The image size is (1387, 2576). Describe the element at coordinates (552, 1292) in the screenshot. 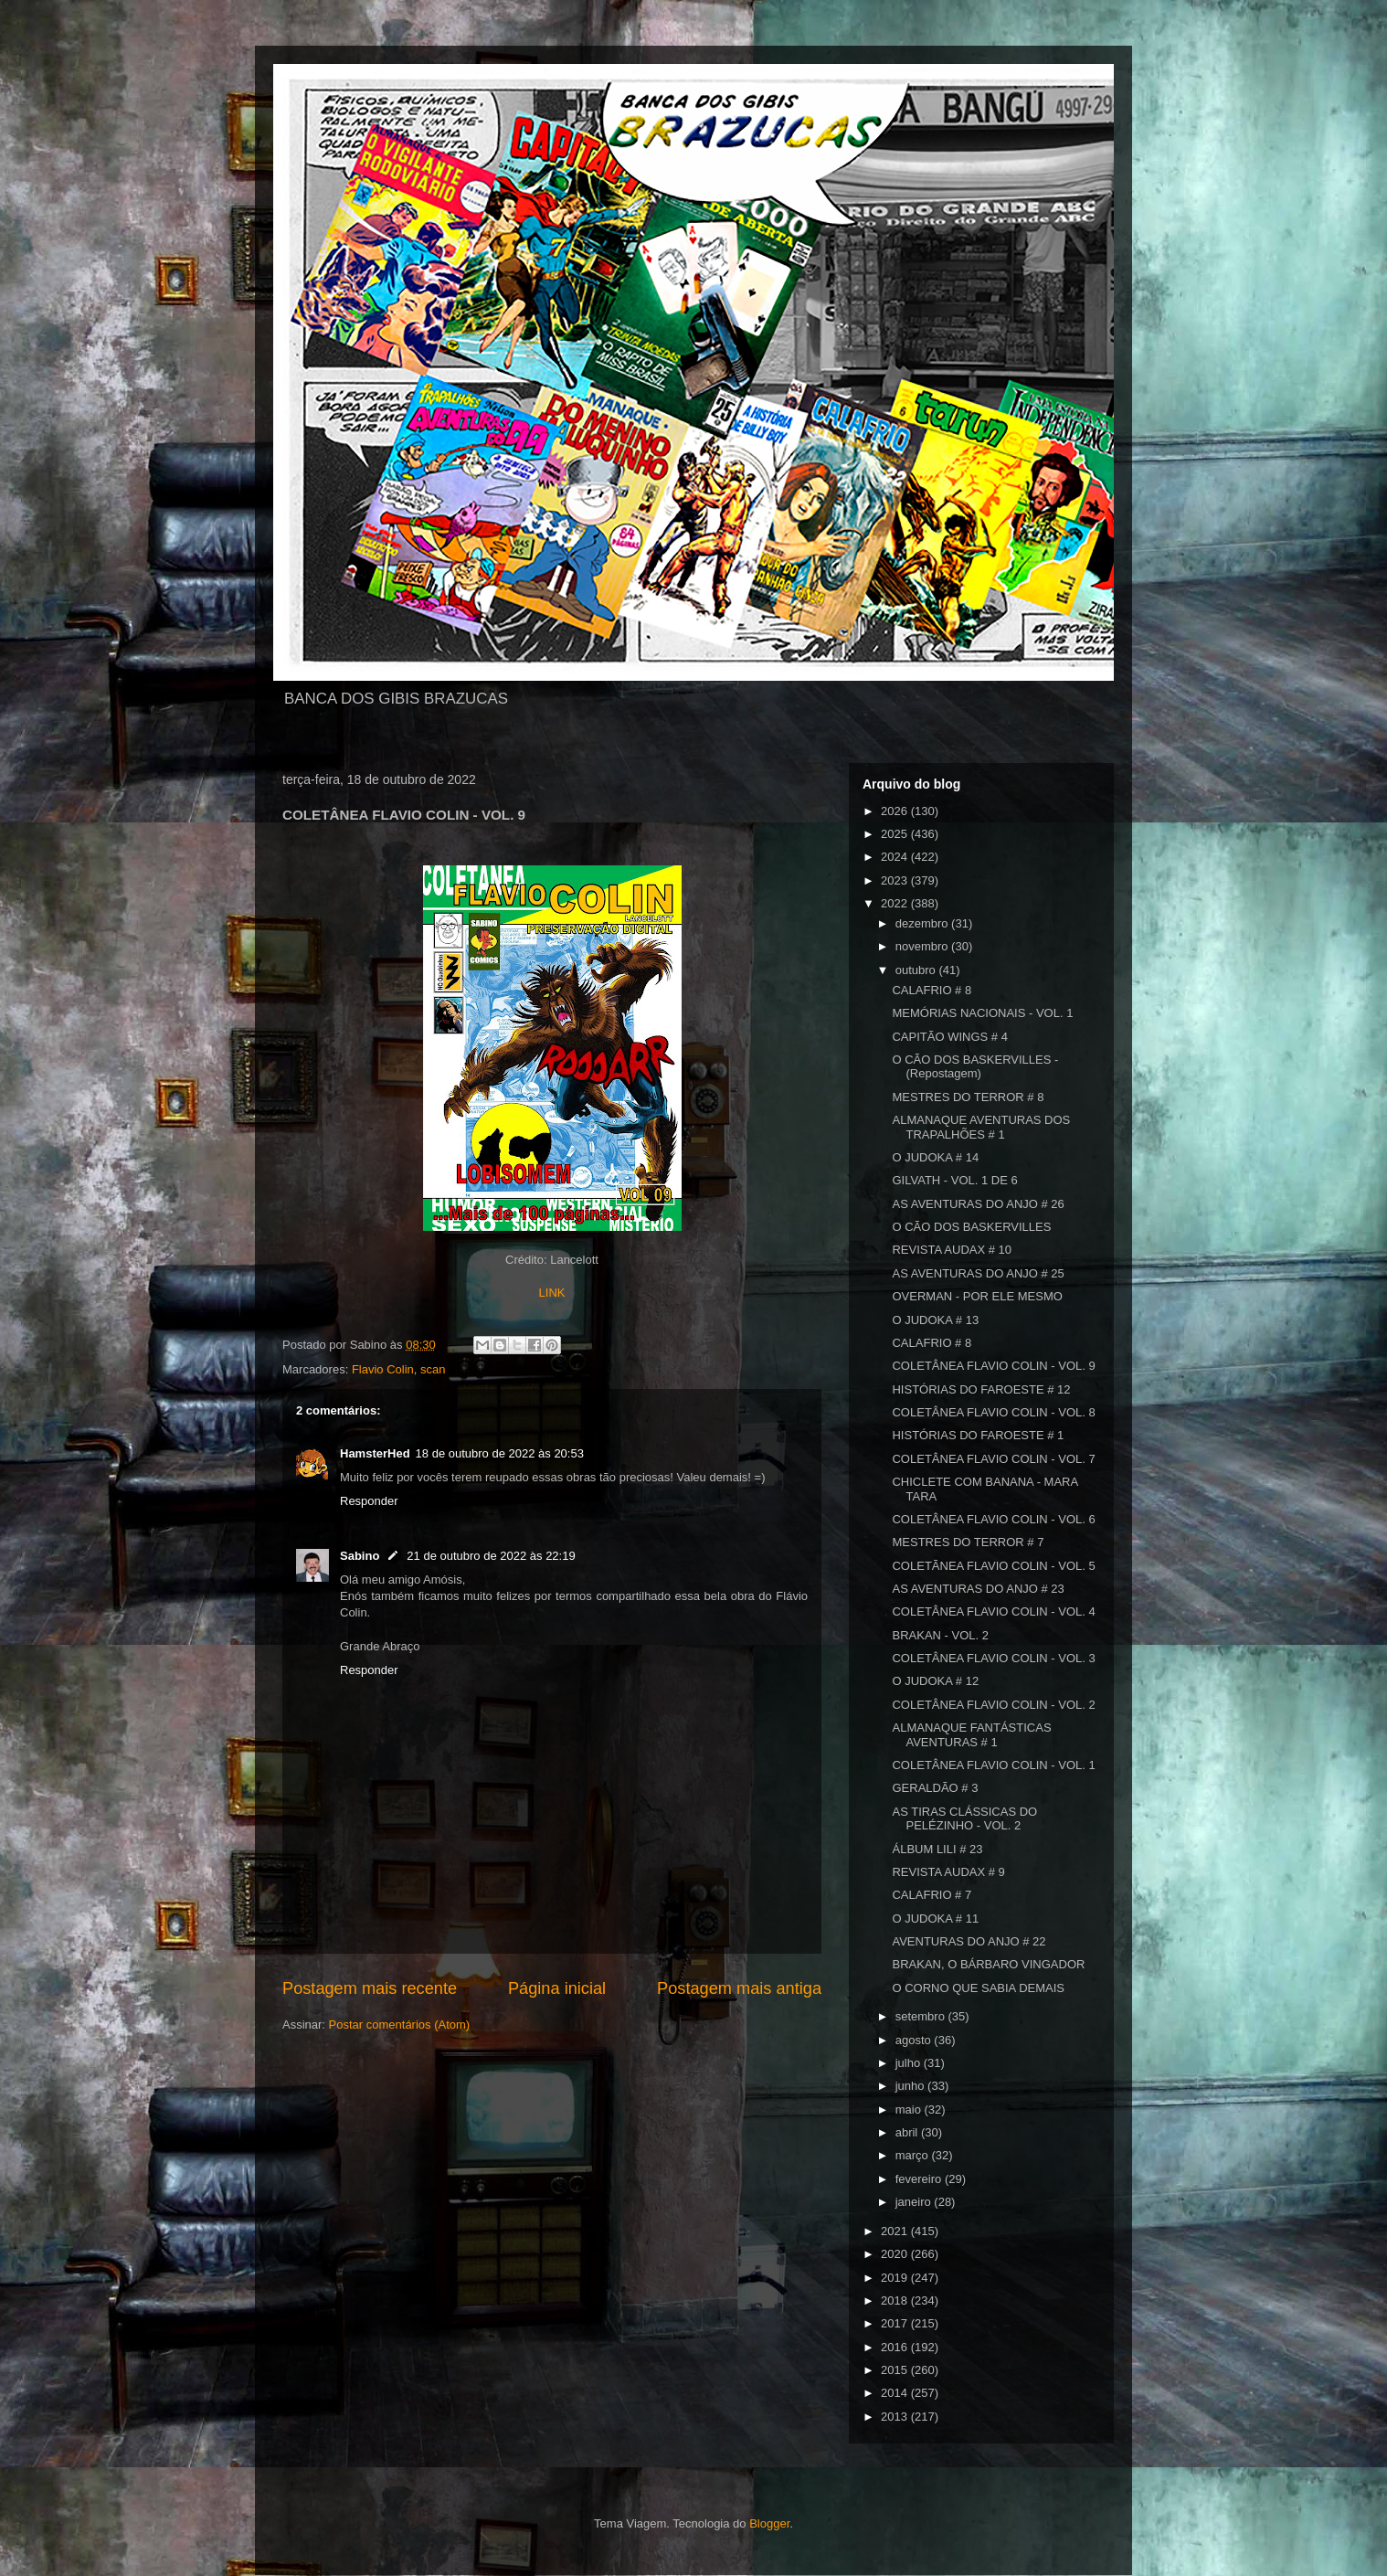

I see `LINK` at that location.